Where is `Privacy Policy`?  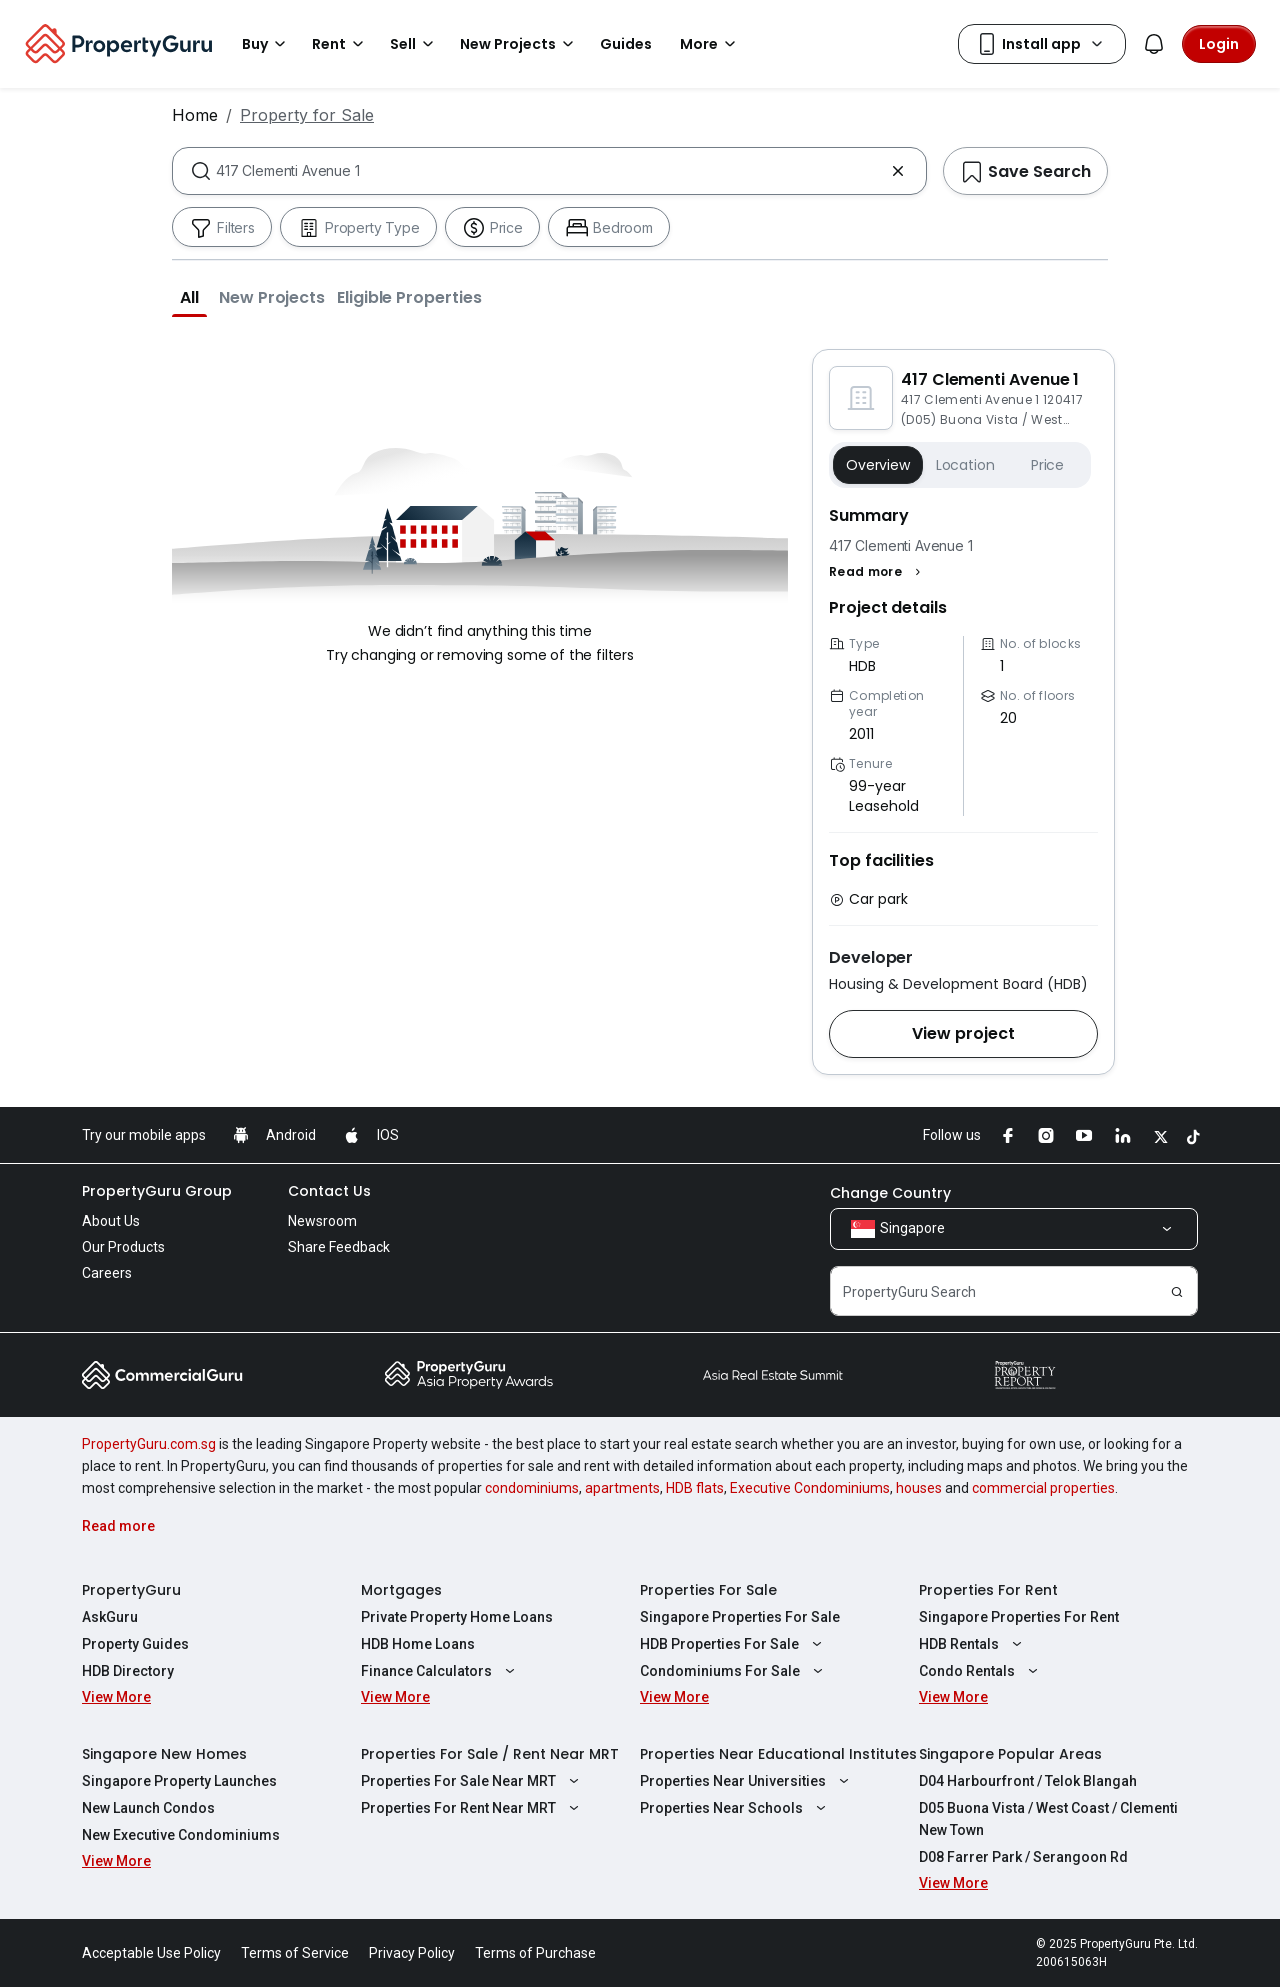 Privacy Policy is located at coordinates (412, 1953).